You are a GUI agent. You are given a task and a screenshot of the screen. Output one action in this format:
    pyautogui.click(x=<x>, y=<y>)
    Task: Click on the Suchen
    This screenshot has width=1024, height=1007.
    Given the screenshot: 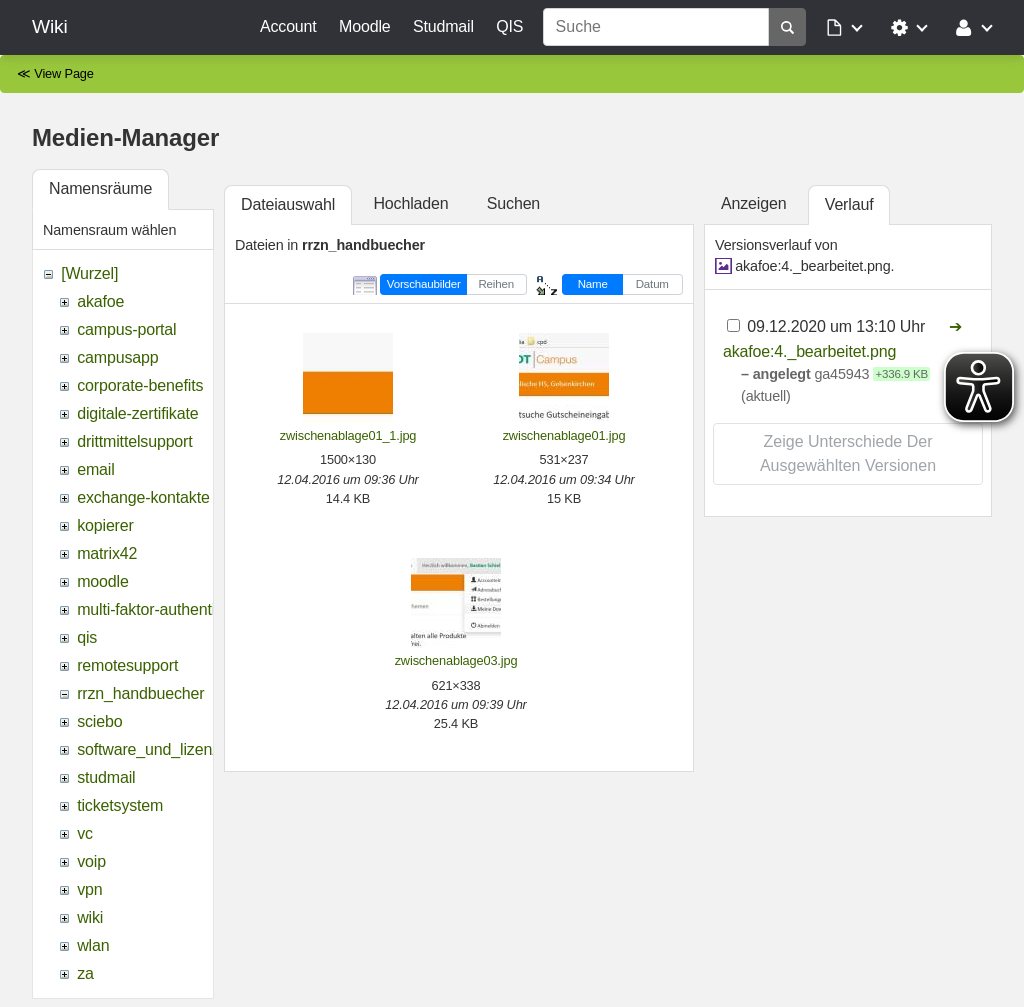 What is the action you would take?
    pyautogui.click(x=513, y=203)
    